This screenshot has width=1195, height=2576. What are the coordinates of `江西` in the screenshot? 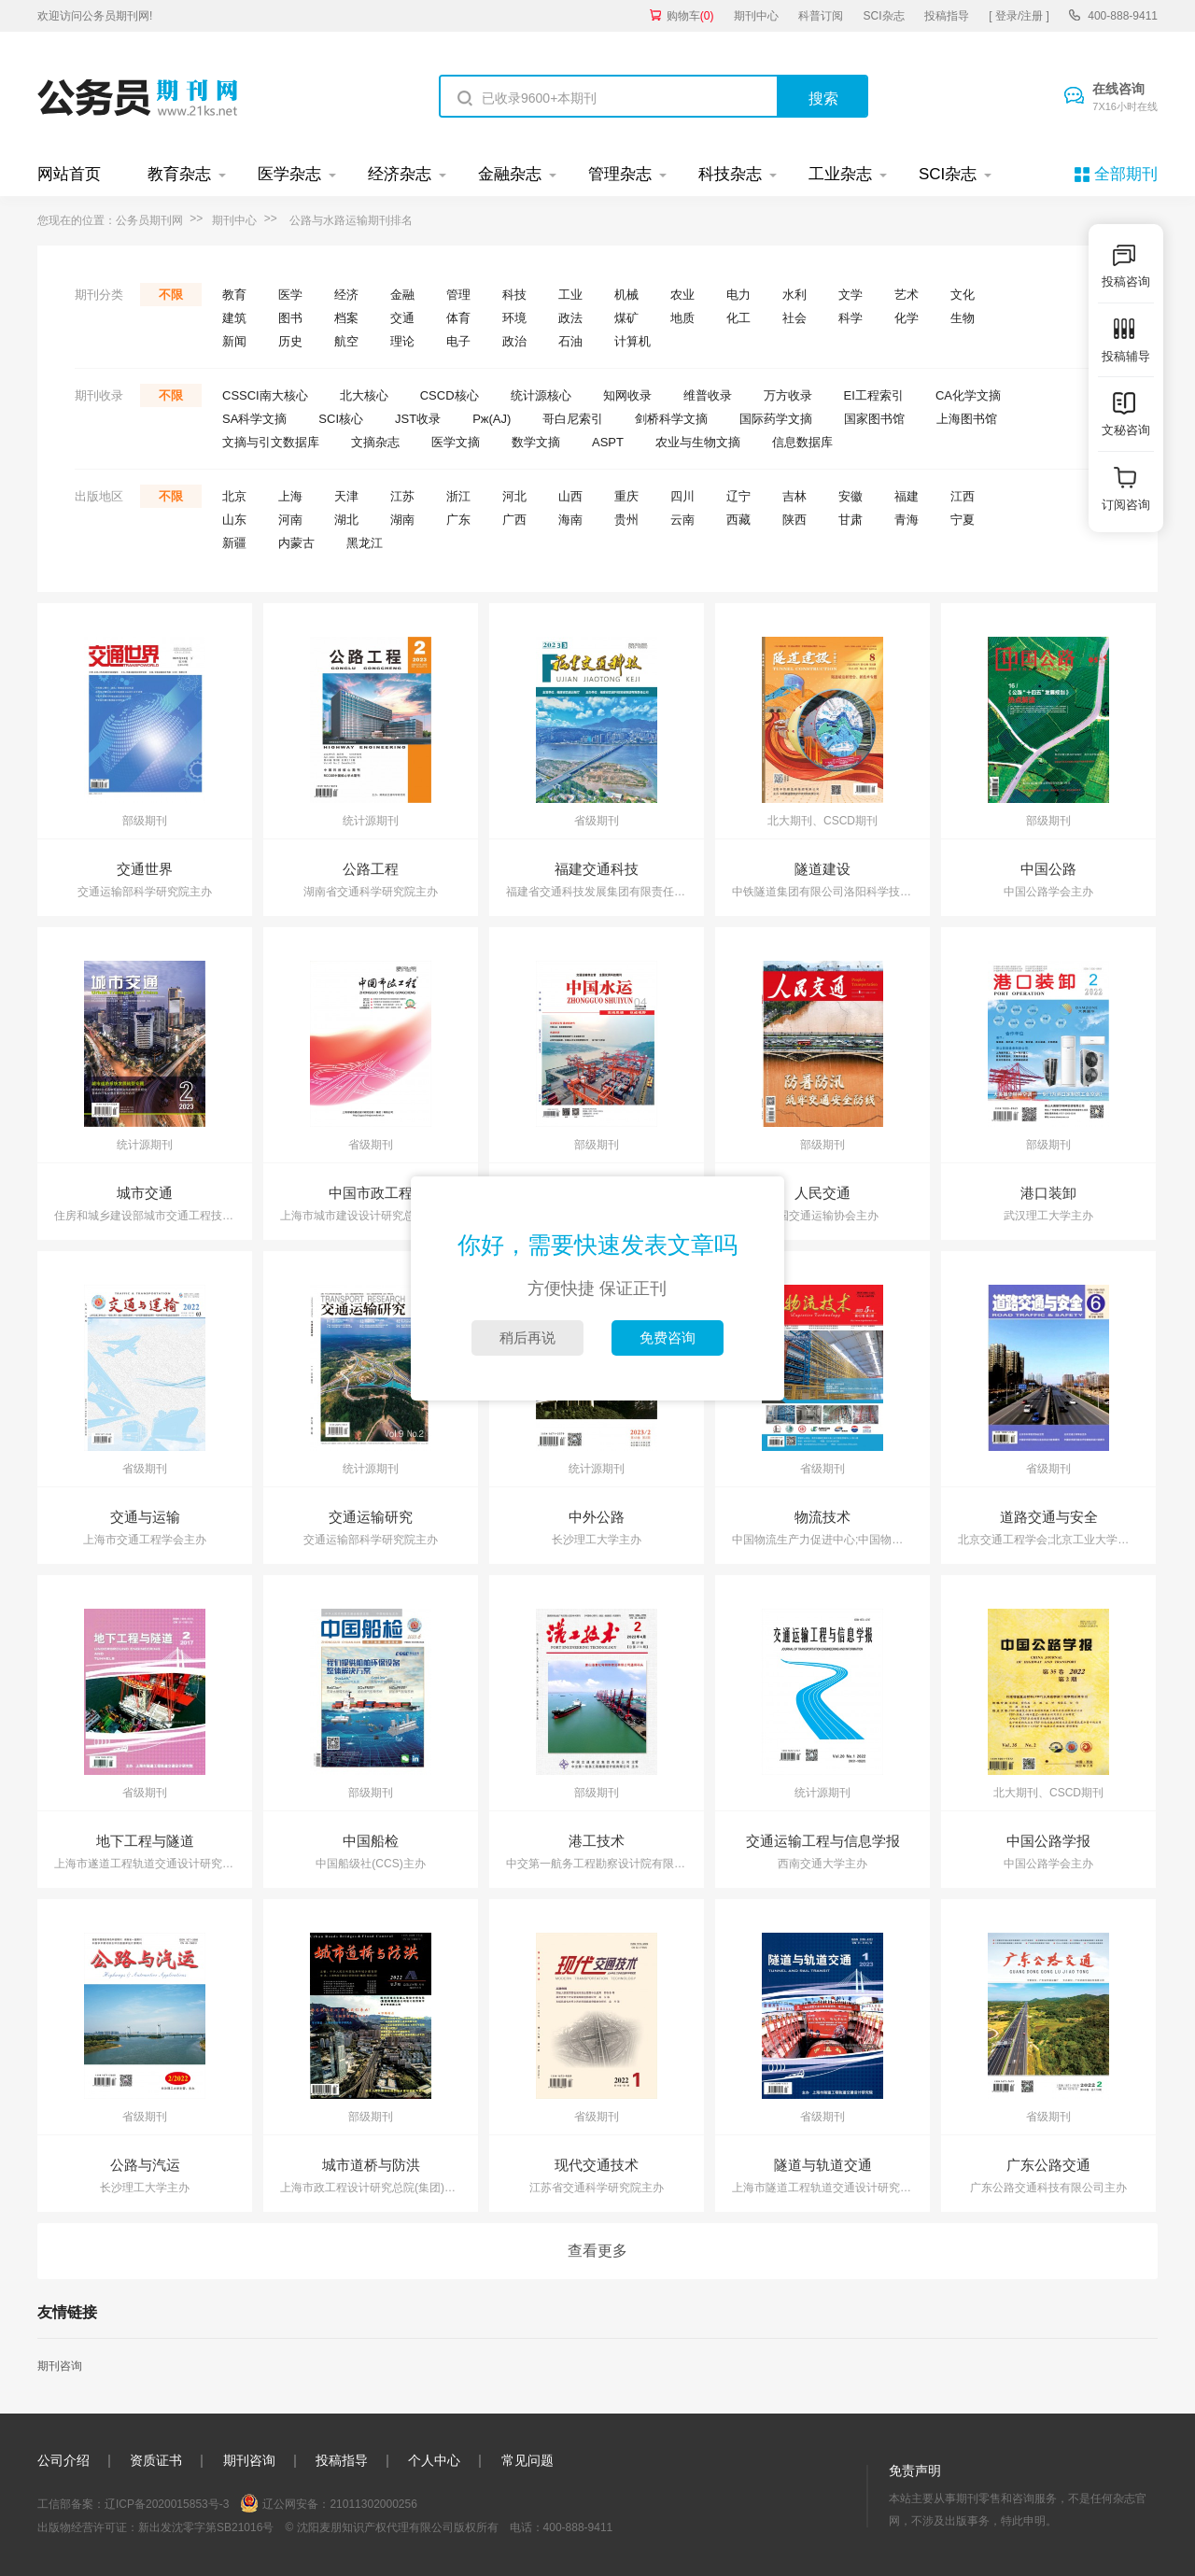 It's located at (962, 496).